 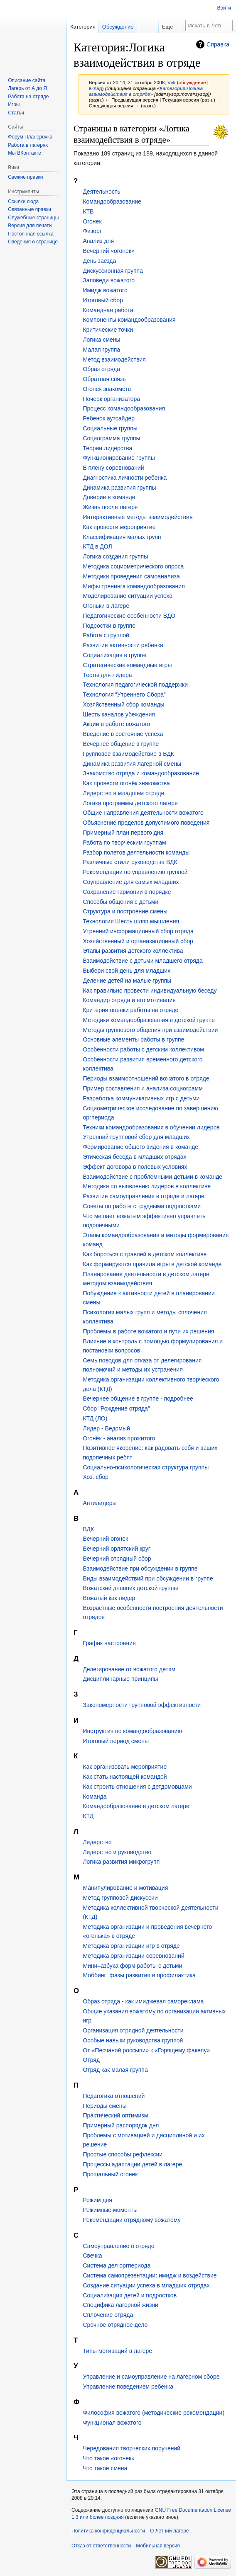 I want to click on Специфика лагерной жизни, so click(x=120, y=2305).